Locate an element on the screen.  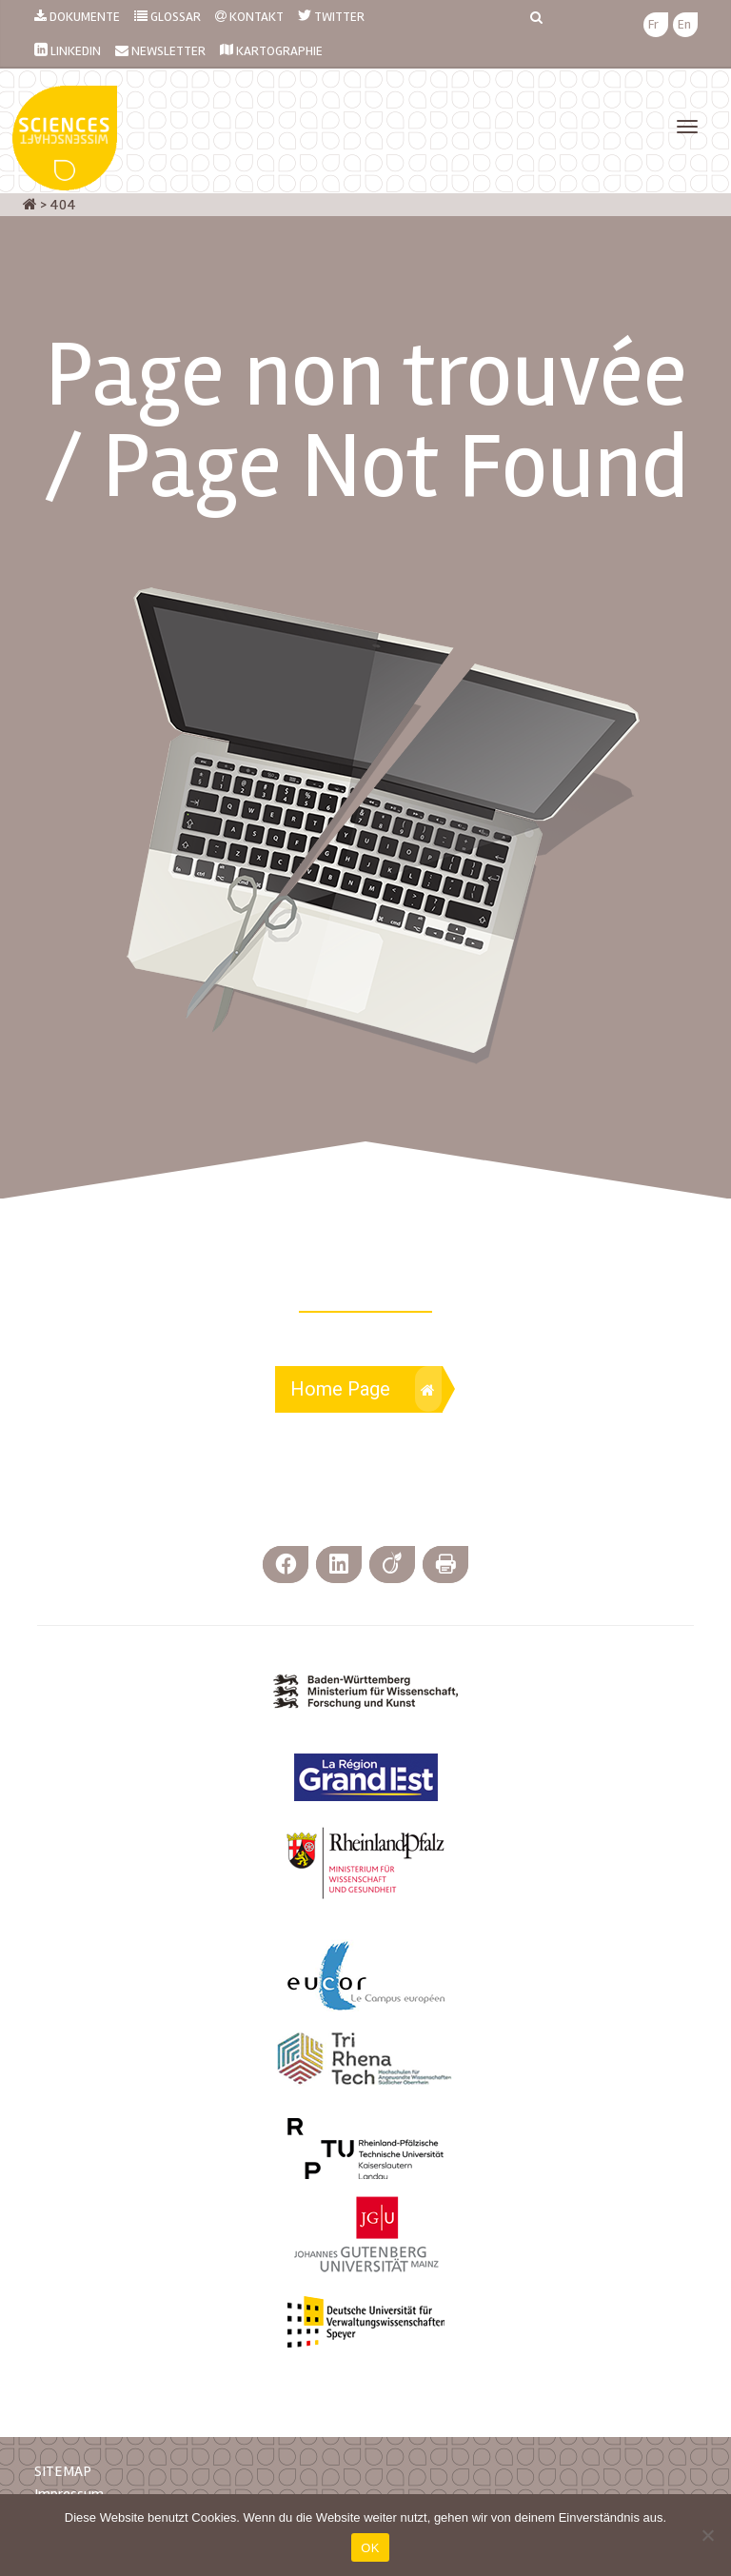
OK is located at coordinates (370, 2548).